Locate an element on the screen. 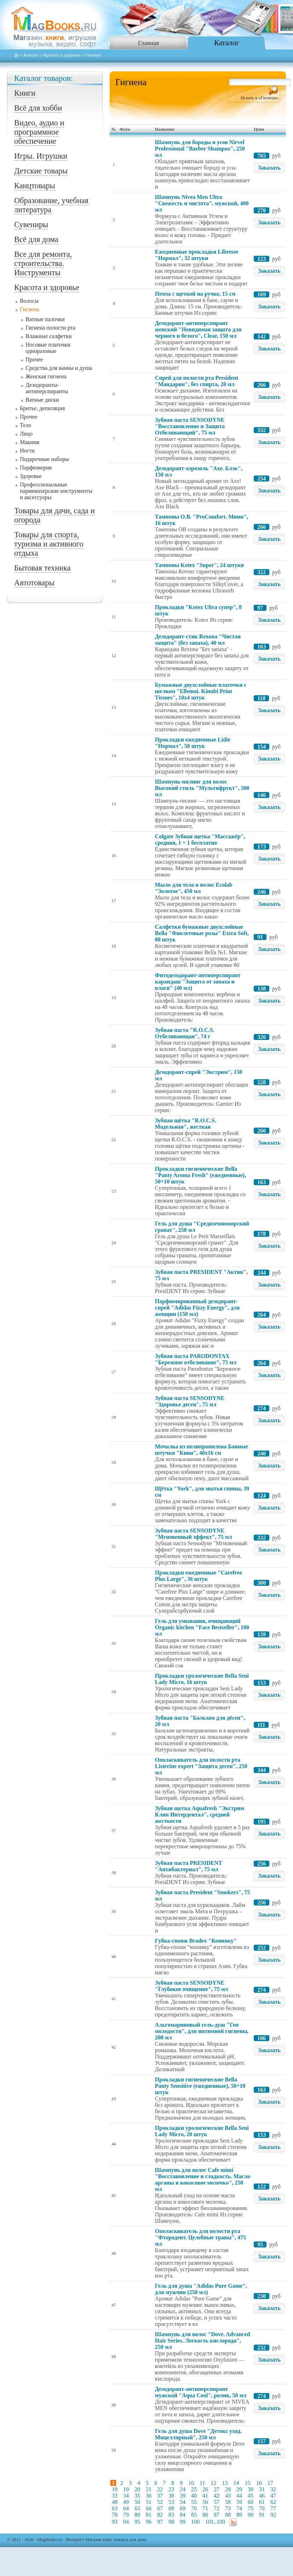 Image resolution: width=293 pixels, height=2576 pixels. 77 is located at coordinates (273, 2508).